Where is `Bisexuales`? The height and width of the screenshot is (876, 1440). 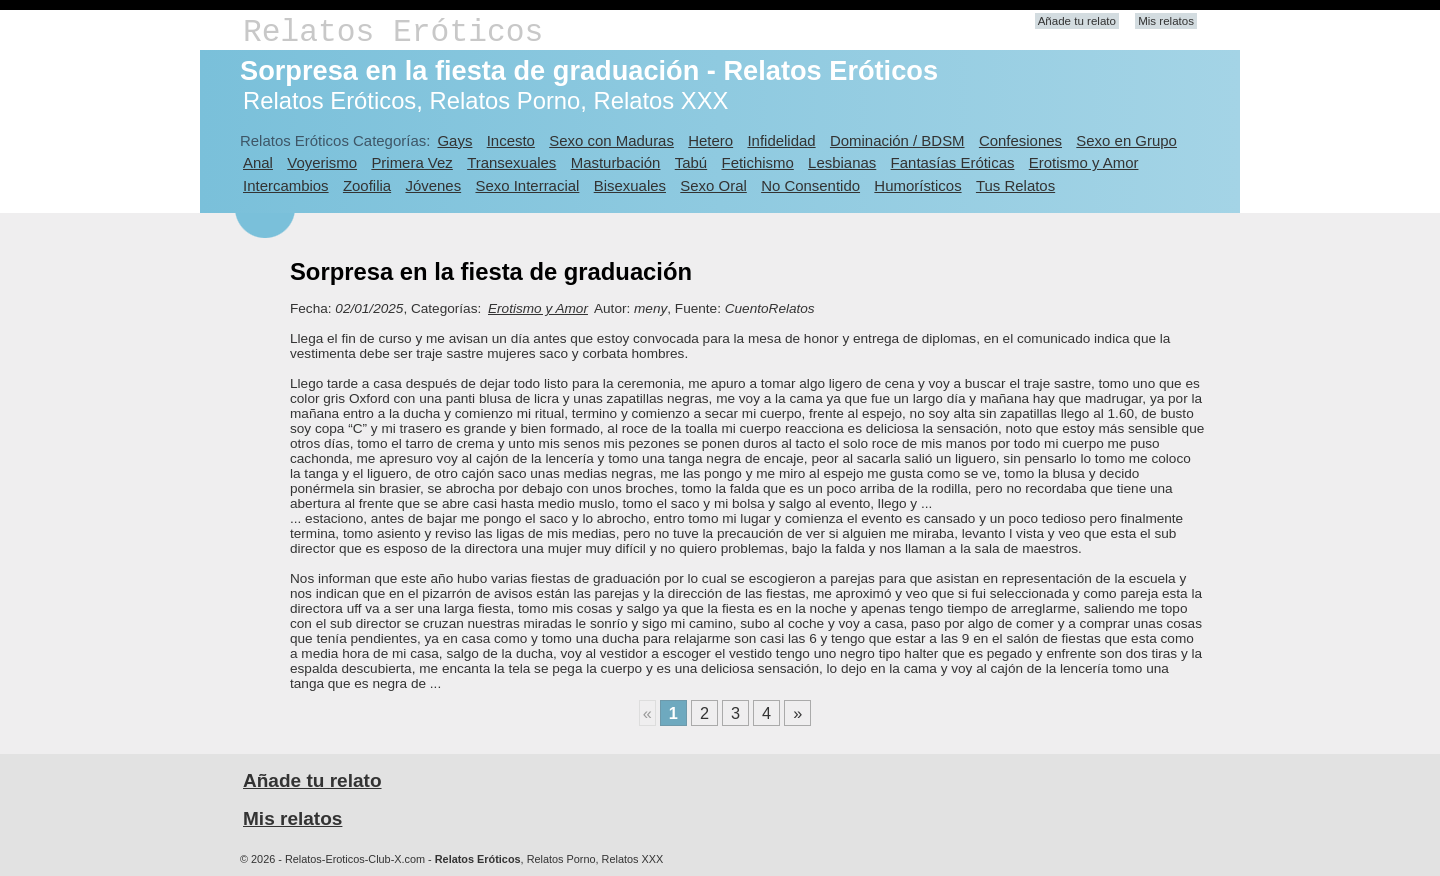 Bisexuales is located at coordinates (630, 185).